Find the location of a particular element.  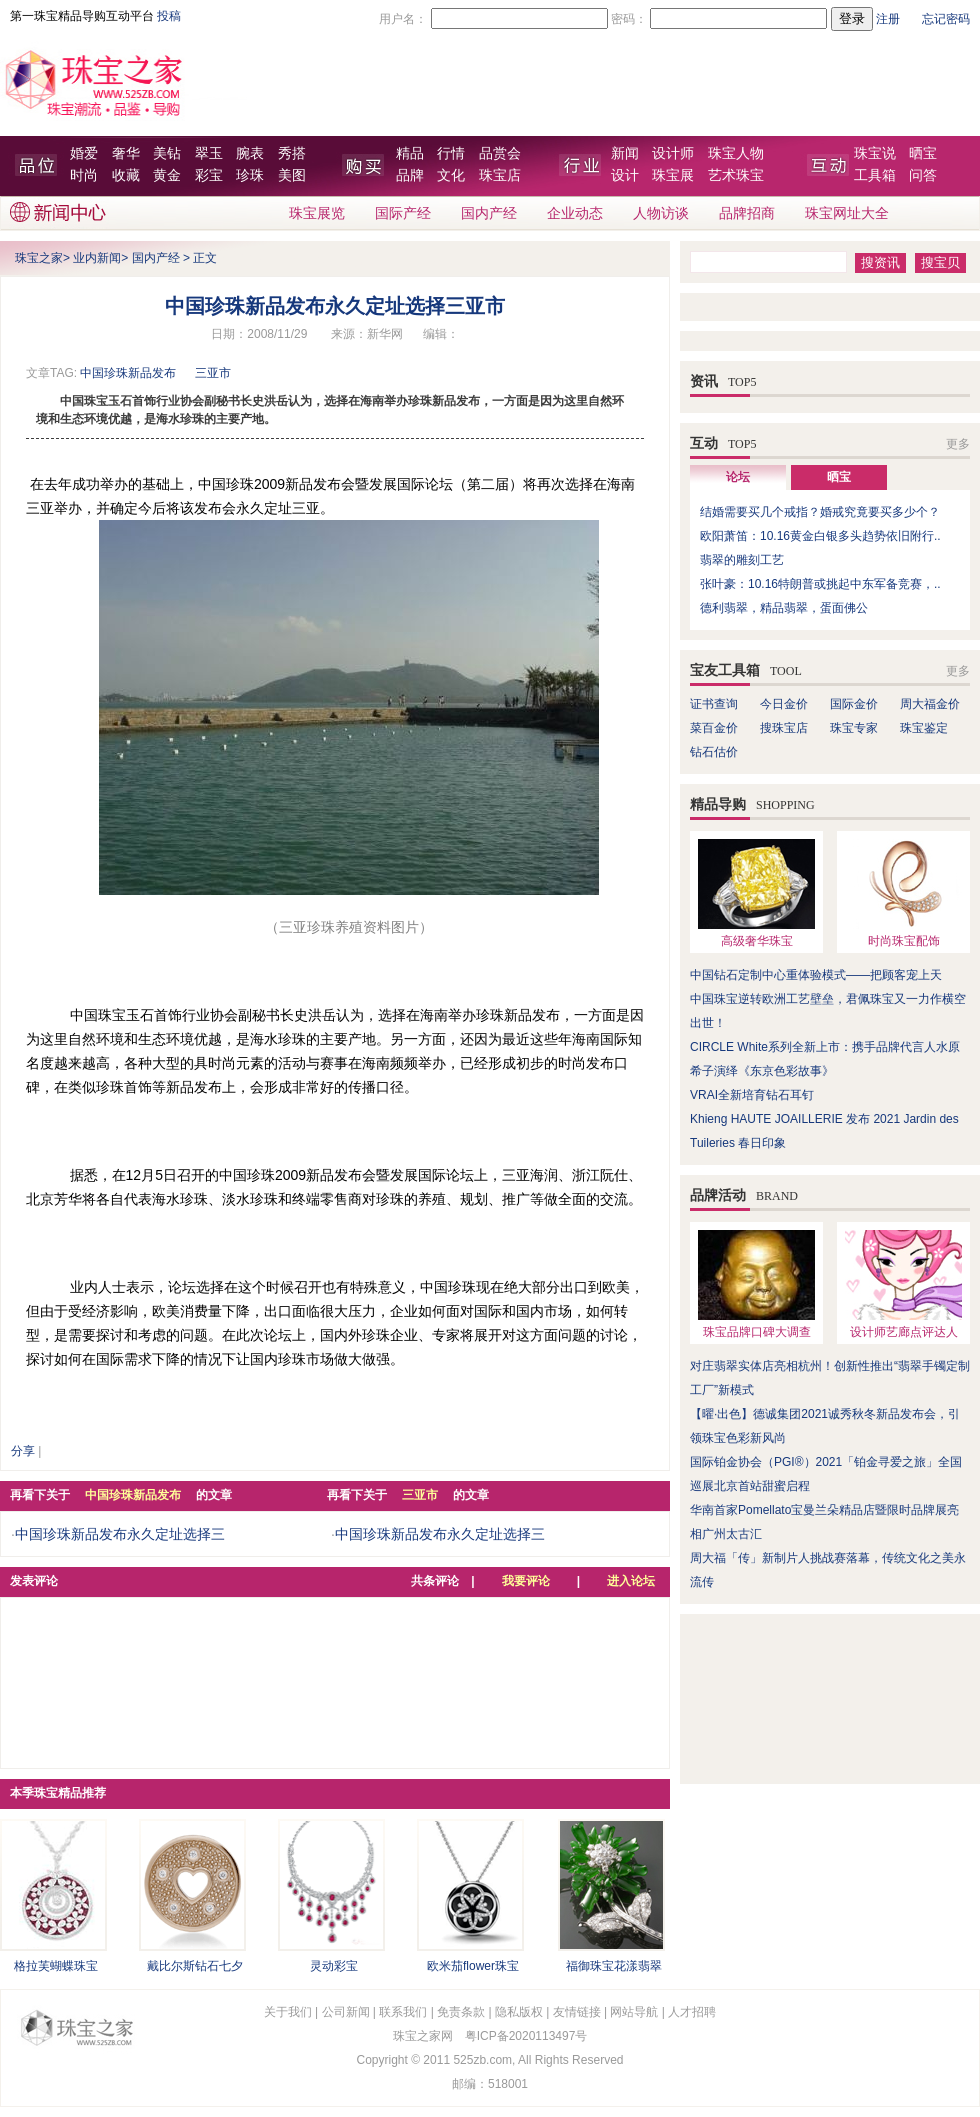

免责条款 is located at coordinates (461, 2012).